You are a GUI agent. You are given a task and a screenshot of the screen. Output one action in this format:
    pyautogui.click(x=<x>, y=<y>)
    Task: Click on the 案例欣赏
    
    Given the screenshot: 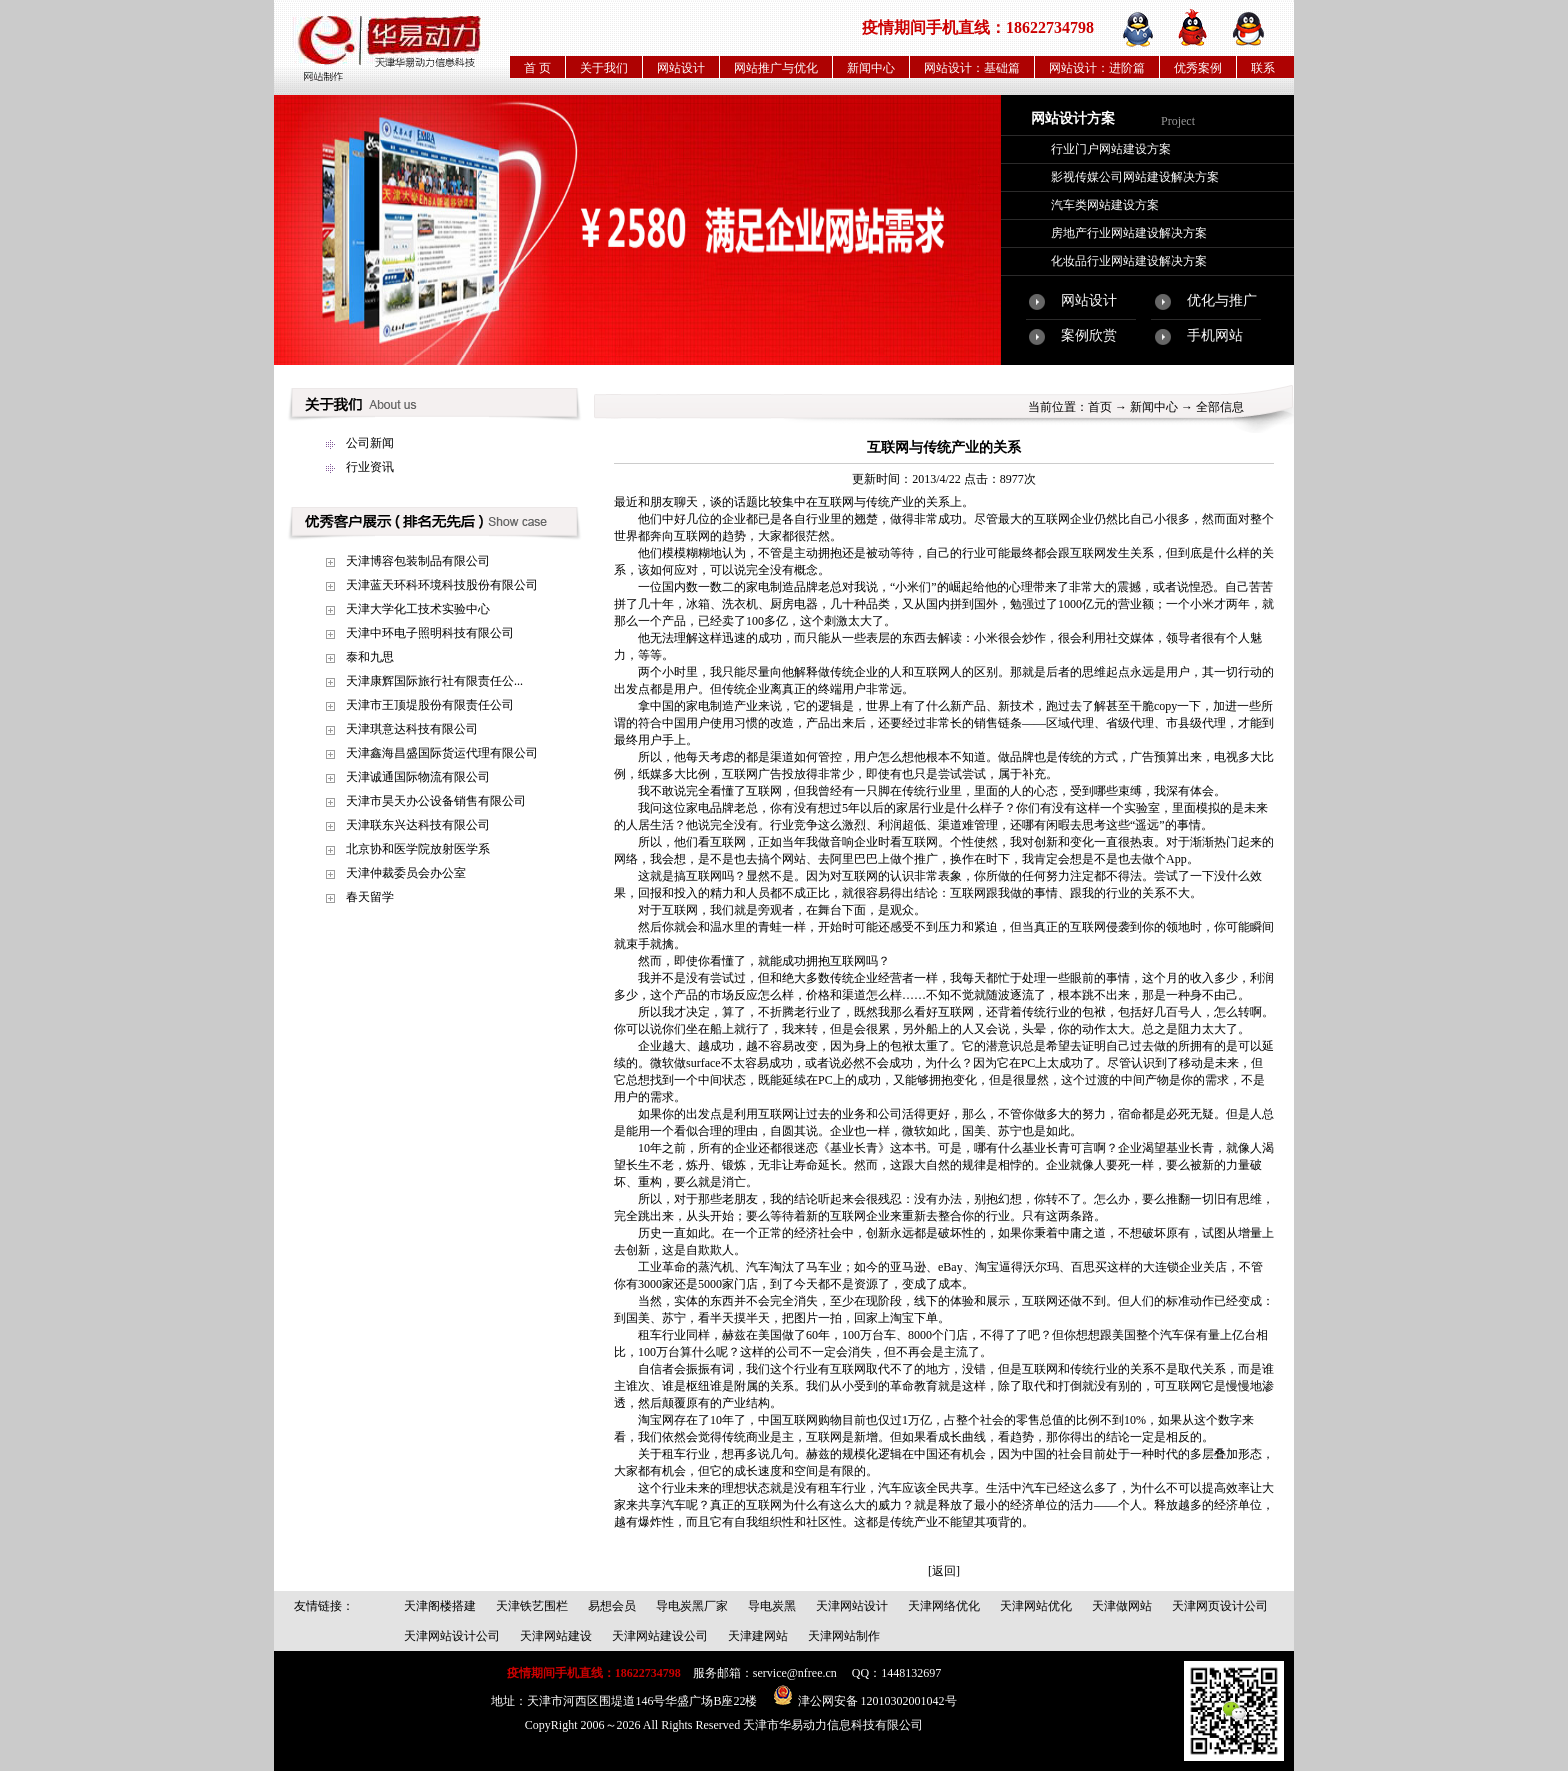 What is the action you would take?
    pyautogui.click(x=1089, y=335)
    